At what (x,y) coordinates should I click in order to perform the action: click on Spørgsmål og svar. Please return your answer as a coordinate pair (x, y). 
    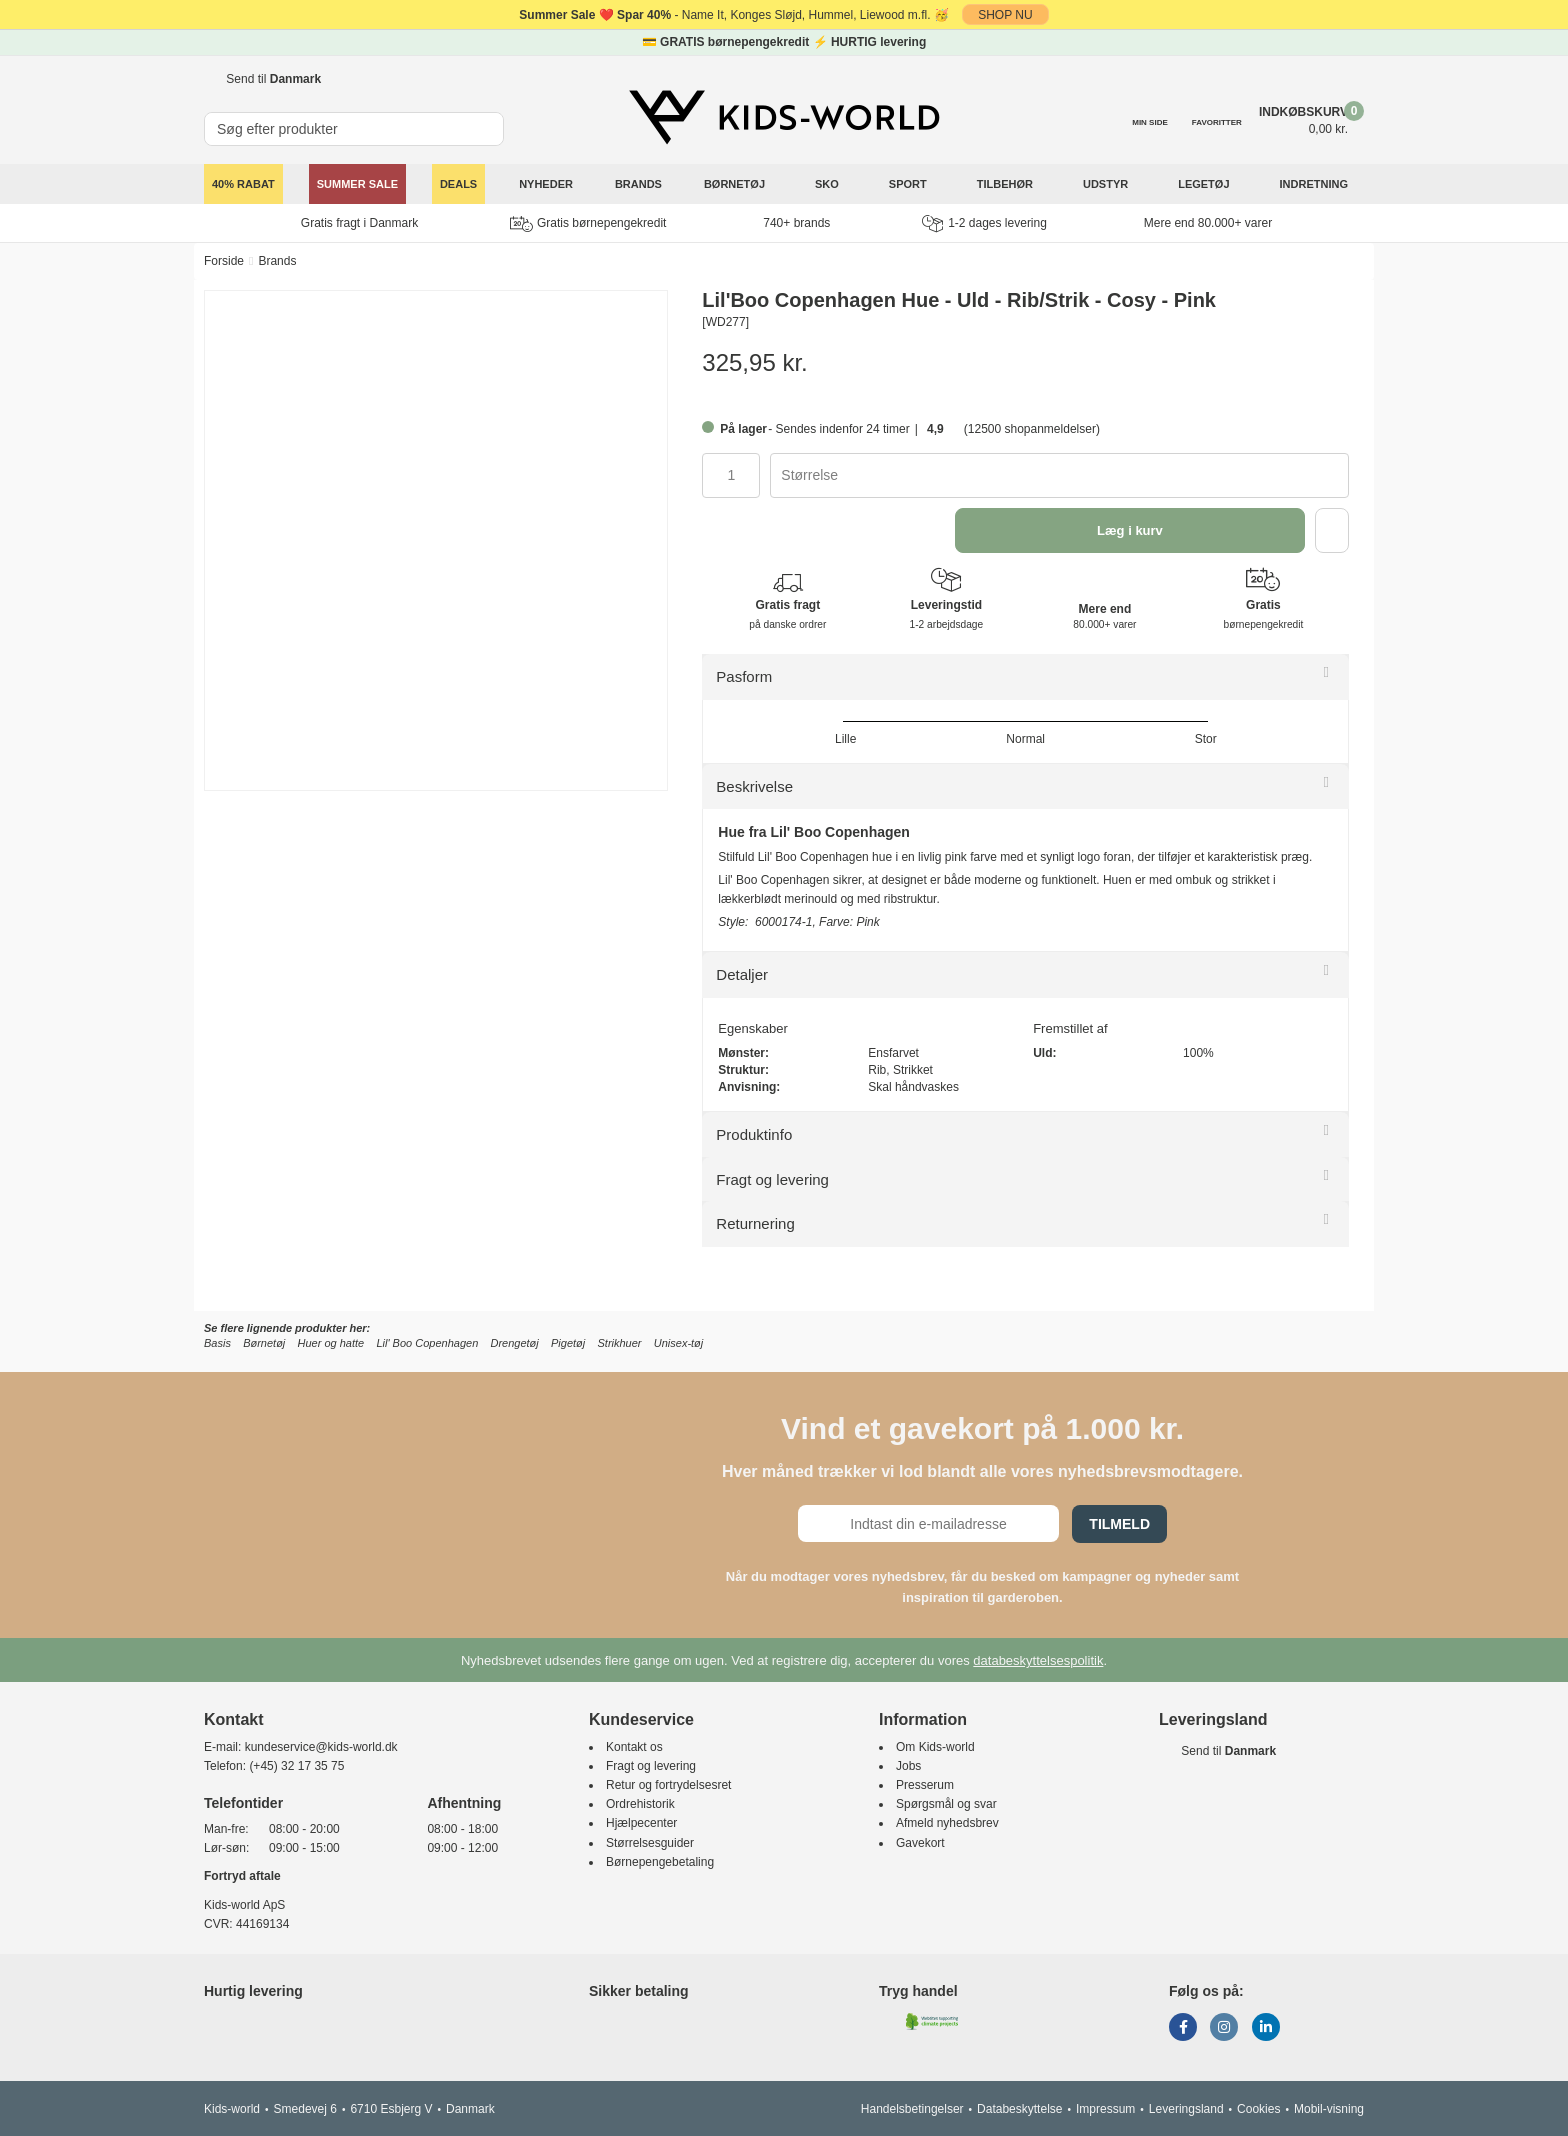
    Looking at the image, I should click on (946, 1804).